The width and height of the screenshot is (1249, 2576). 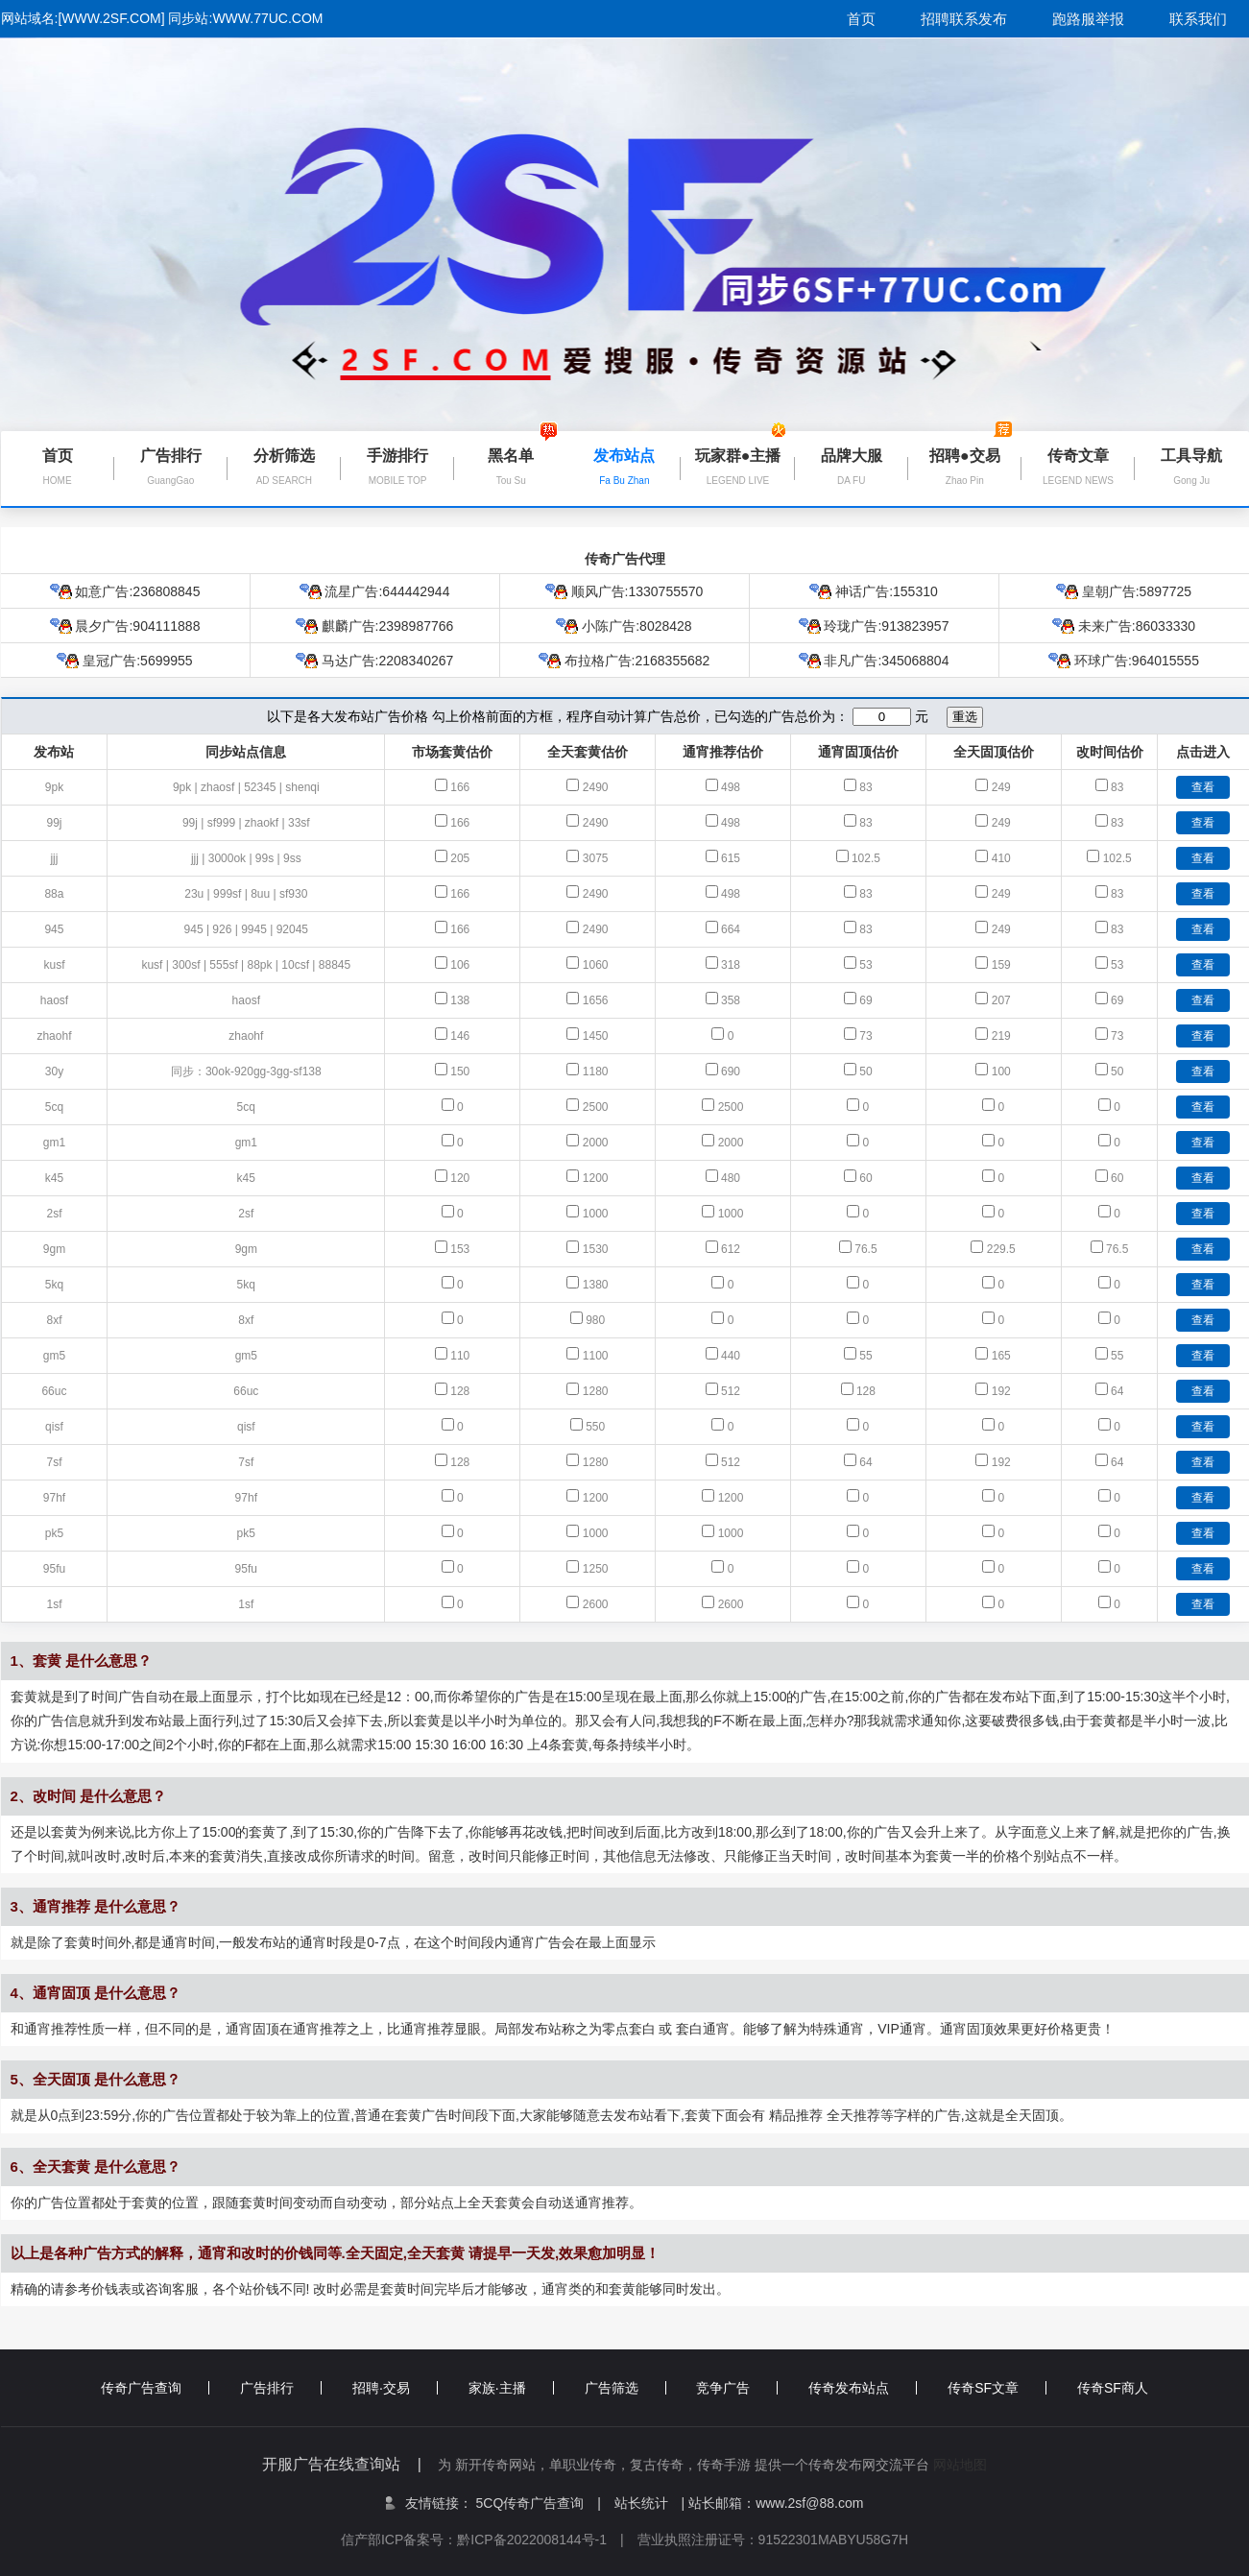 I want to click on 249, so click(x=1001, y=787).